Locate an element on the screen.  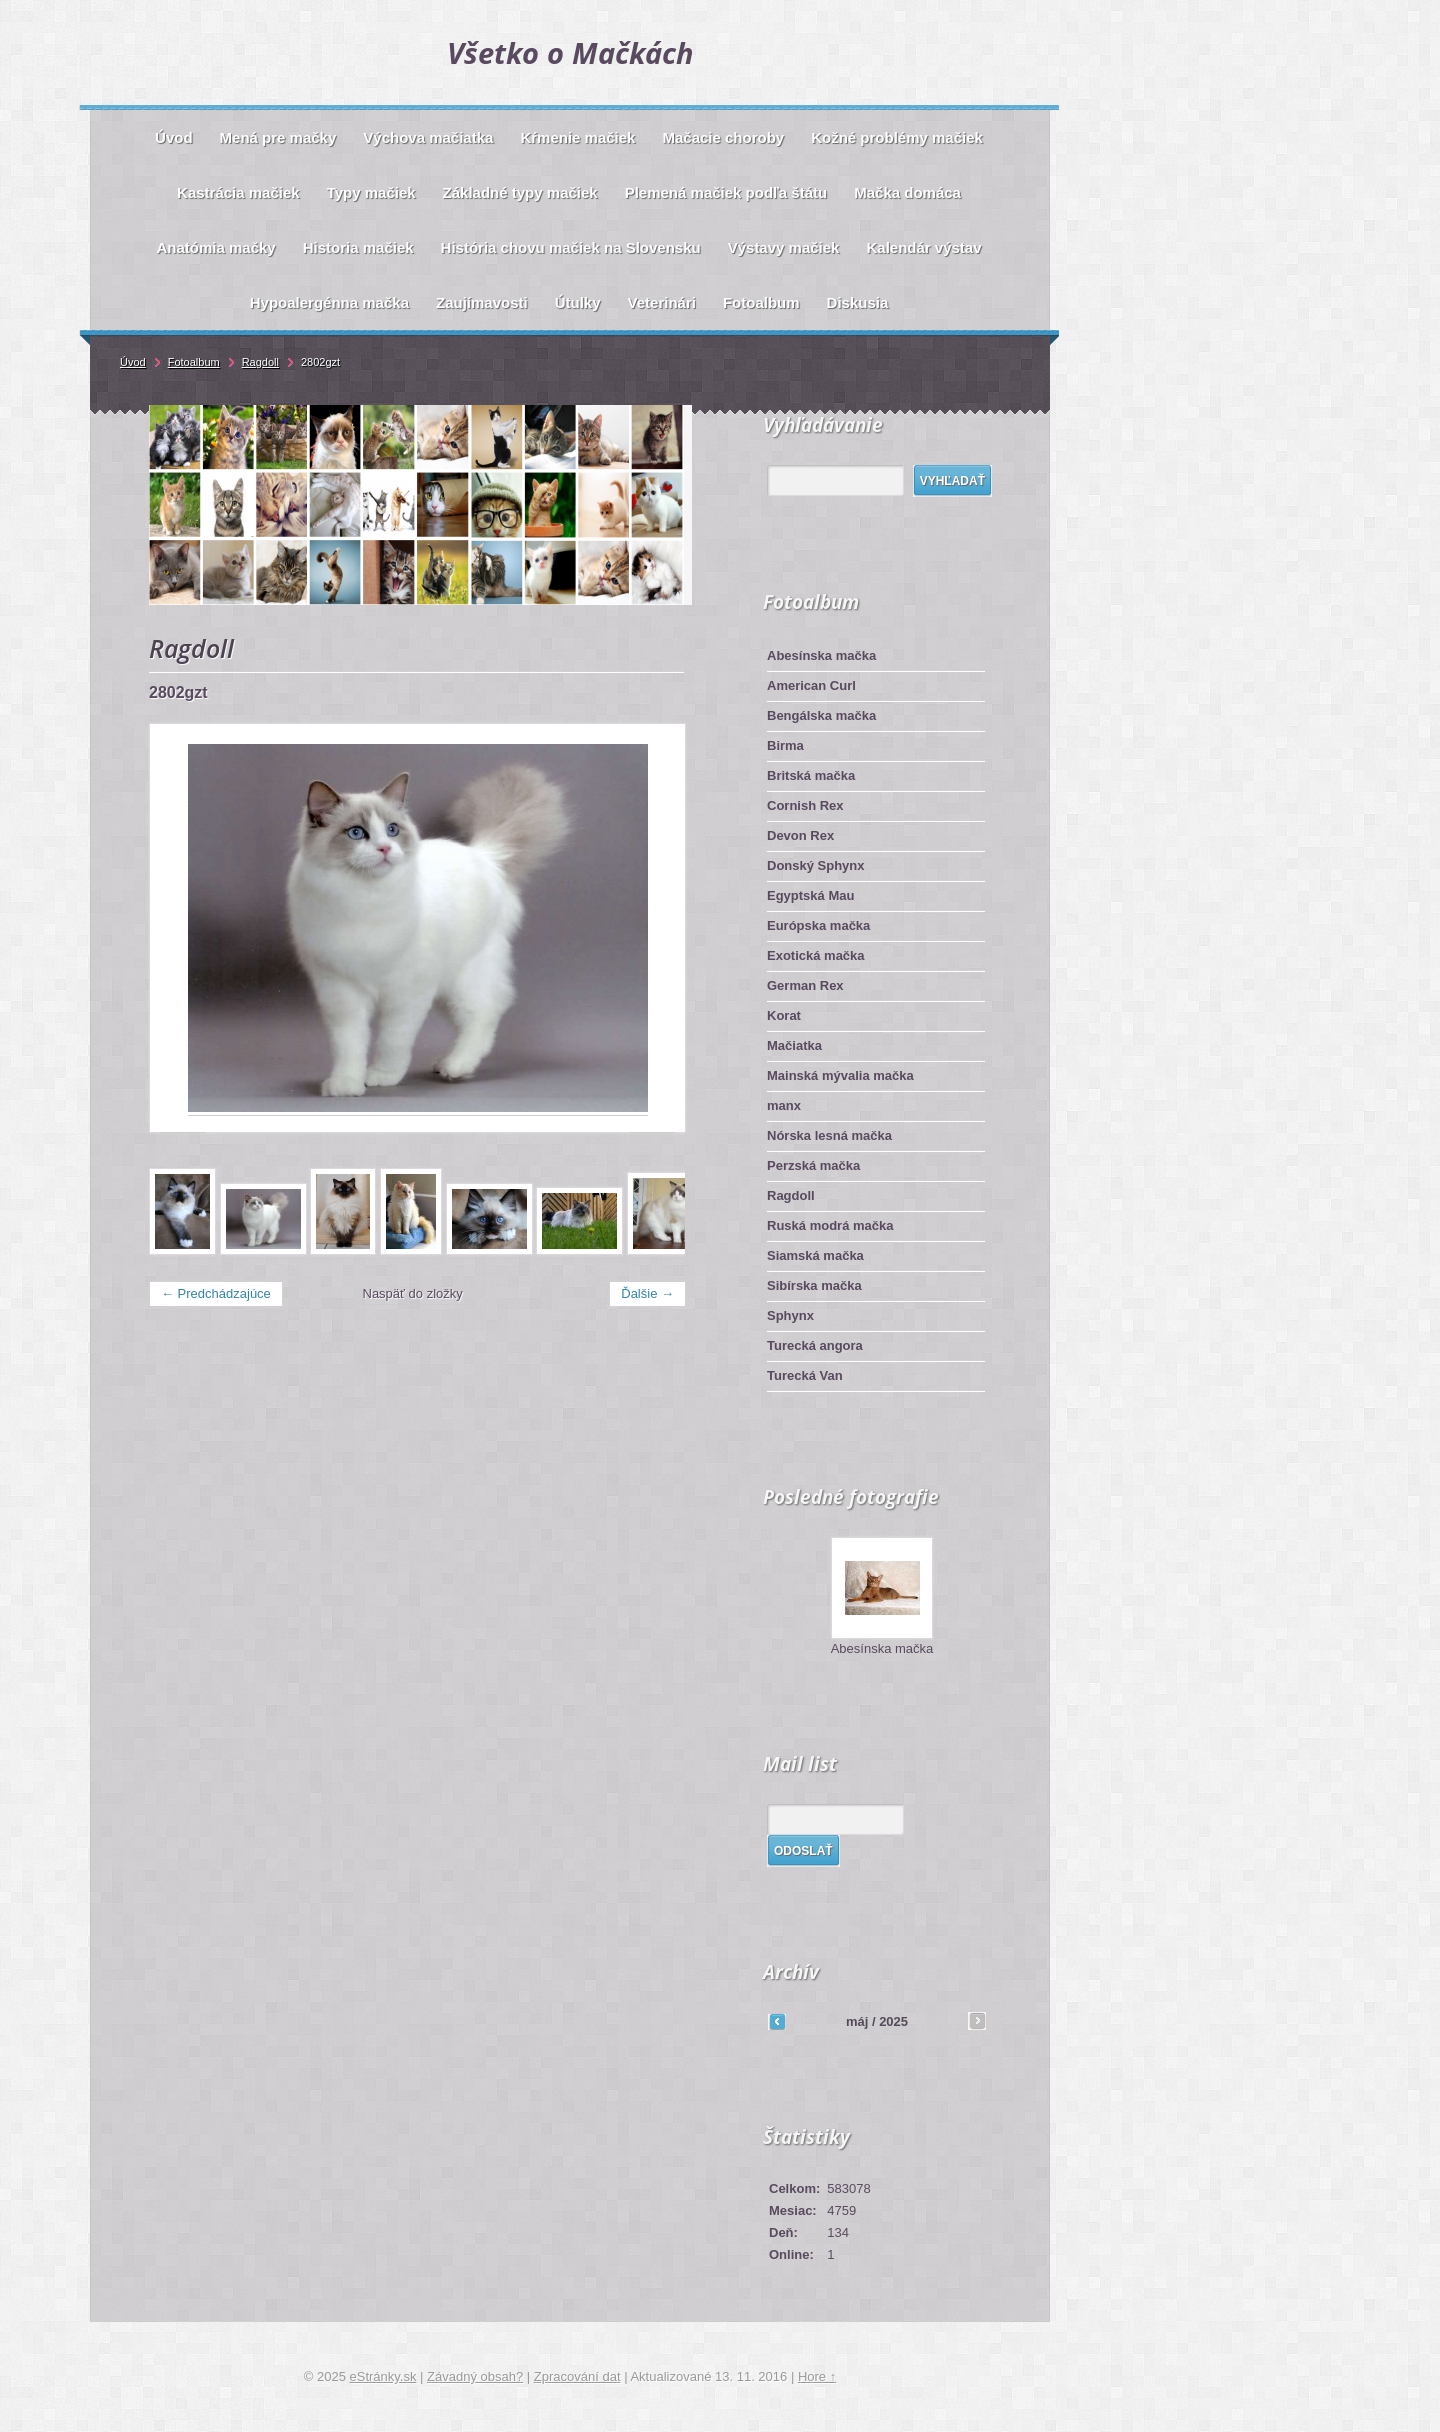
Úvod is located at coordinates (133, 362).